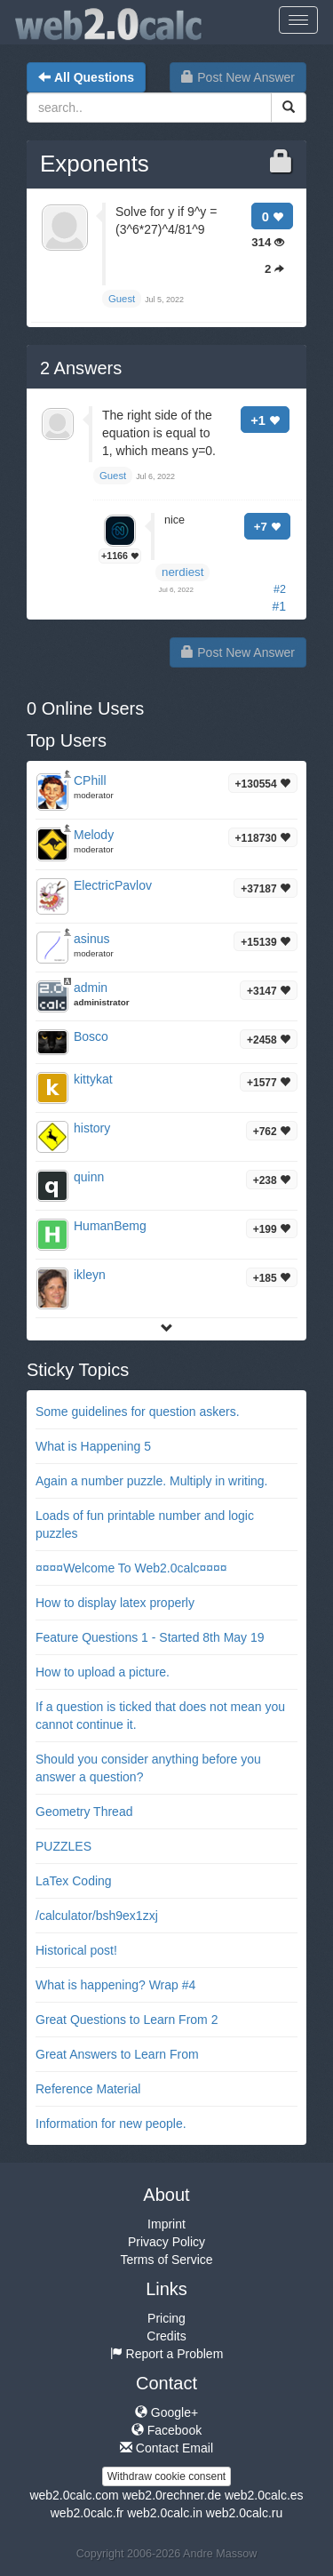 The height and width of the screenshot is (2576, 333). Describe the element at coordinates (113, 885) in the screenshot. I see `ElectricPavlov` at that location.